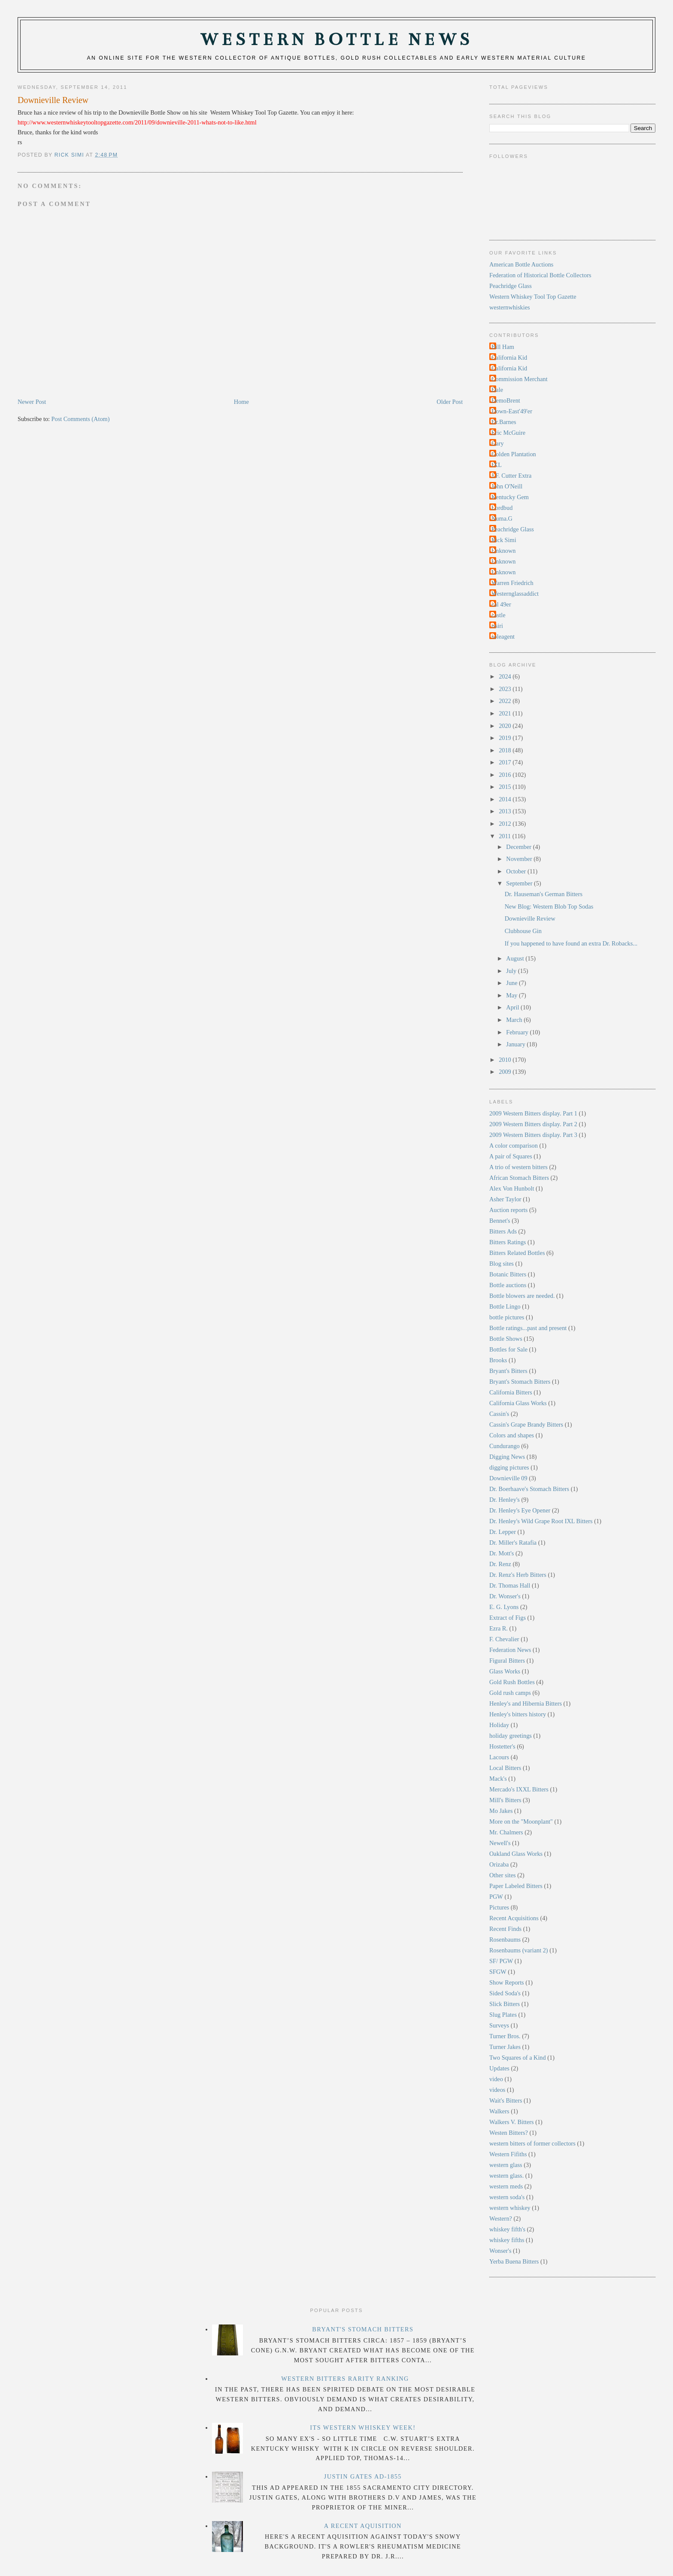 The image size is (673, 2576). Describe the element at coordinates (502, 1875) in the screenshot. I see `Other sites` at that location.